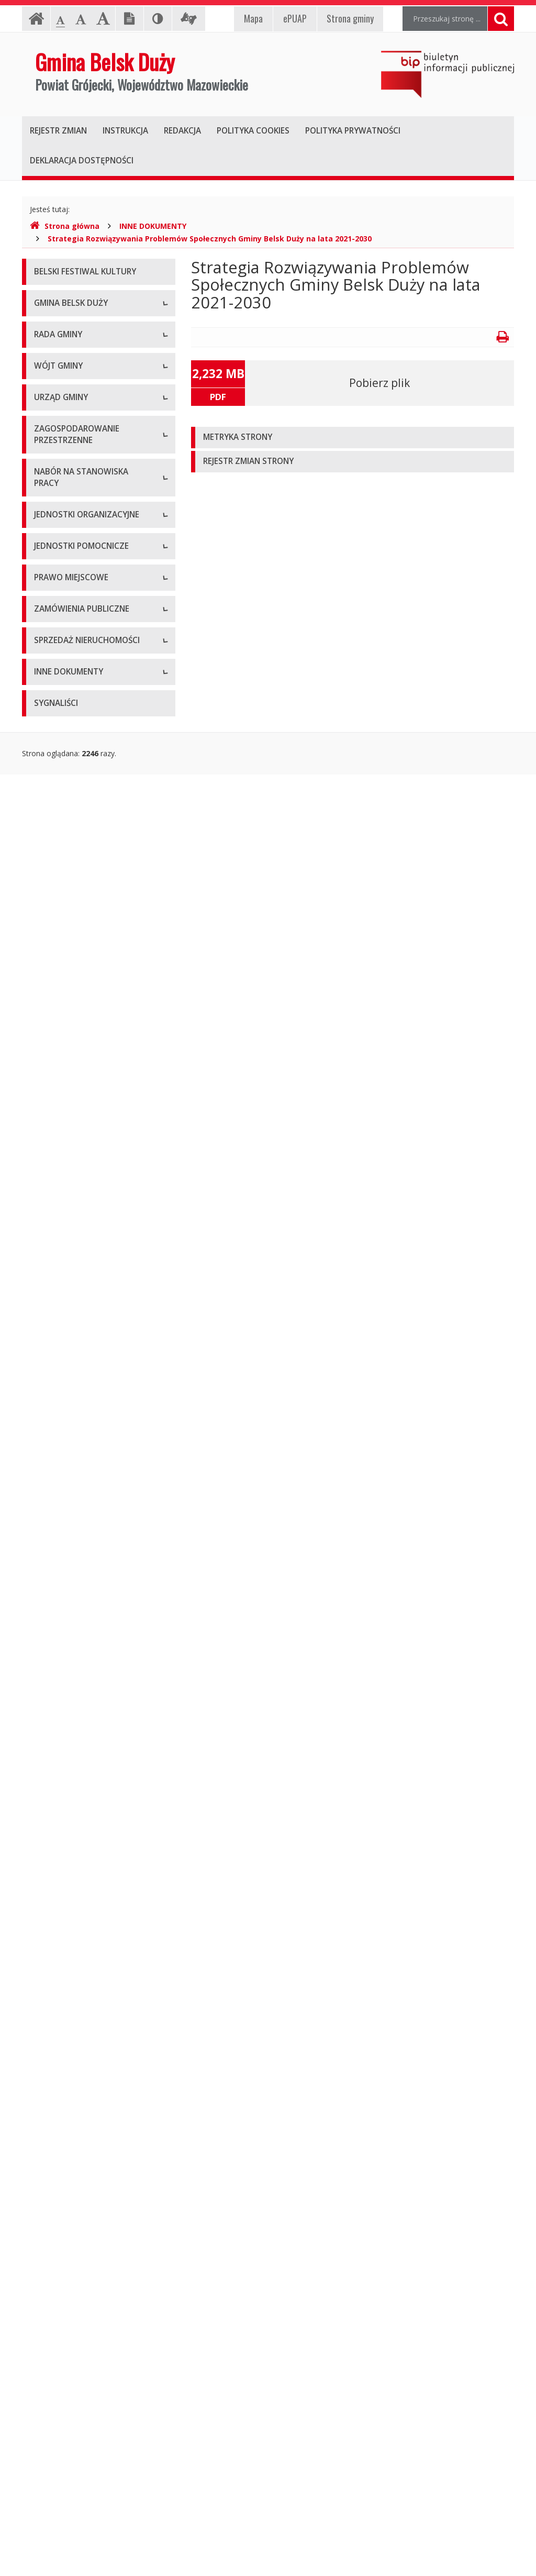  What do you see at coordinates (94, 1405) in the screenshot?
I see `Studium Uwarunkowań i Kierunków Zagospodarowania Przestrzennego` at bounding box center [94, 1405].